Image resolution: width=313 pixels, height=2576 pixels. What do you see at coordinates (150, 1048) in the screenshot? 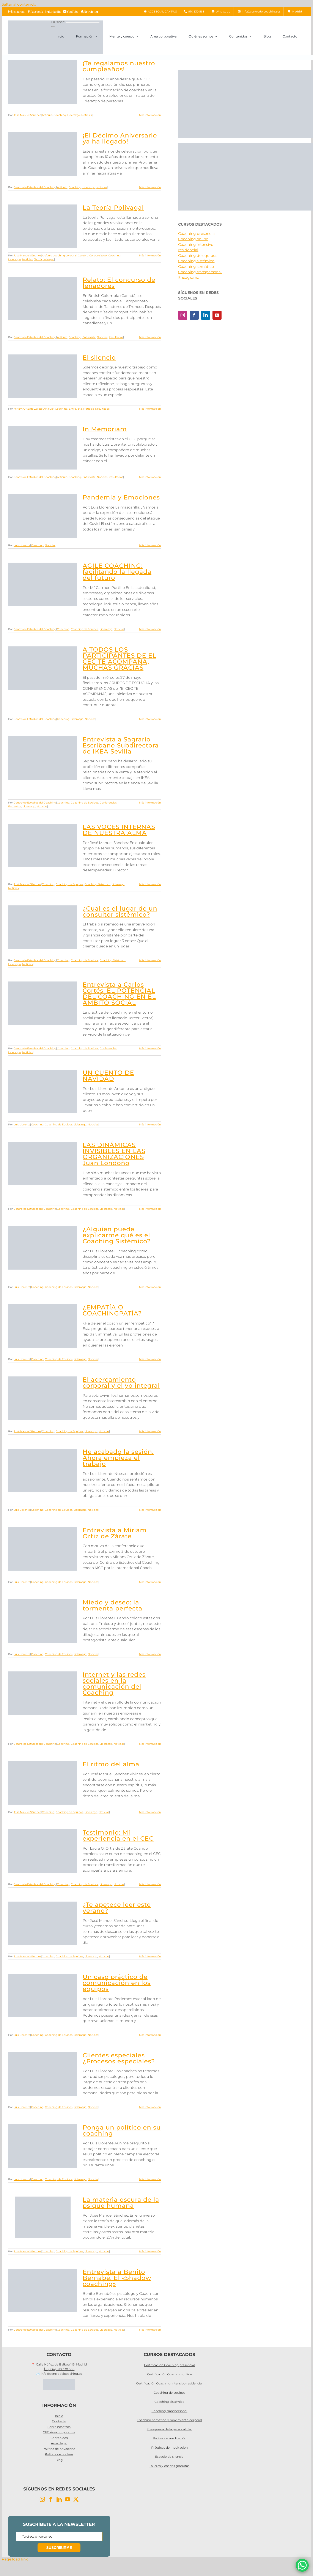
I see `Más información [More on Entrevista a Carlos Cortés: EL POTENCIAL DEL COACHING EN EL ÁMBITO SOCIAL]` at bounding box center [150, 1048].